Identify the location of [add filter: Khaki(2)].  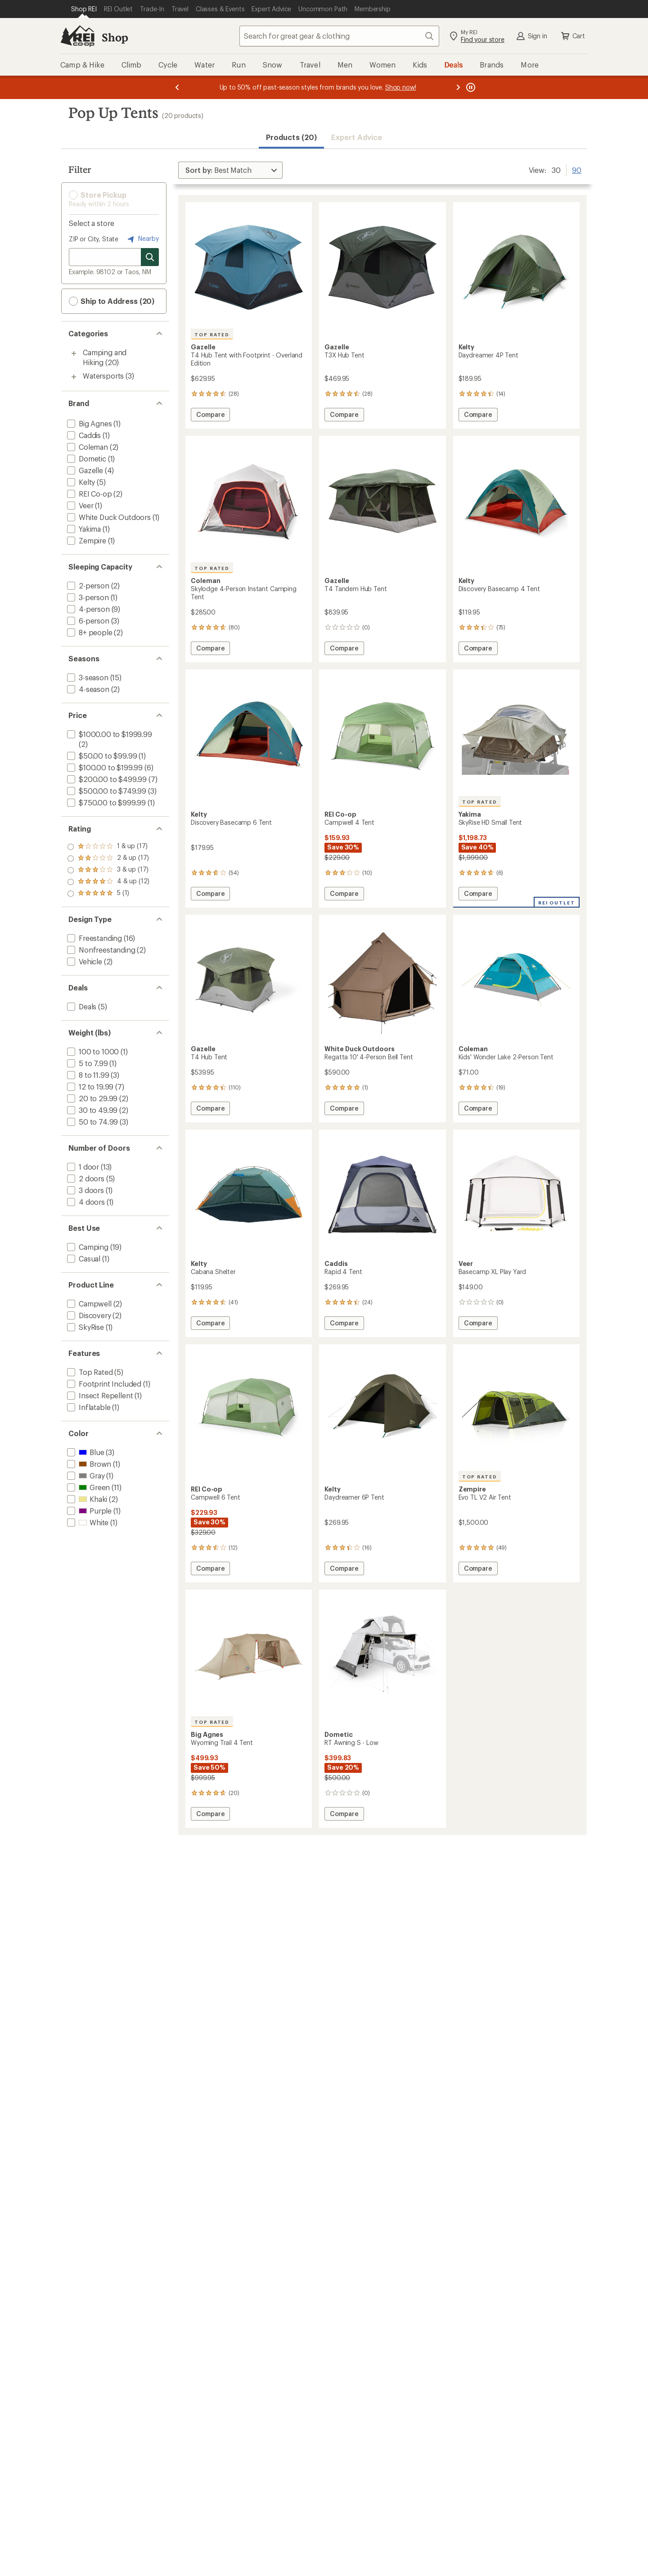
(86, 1499).